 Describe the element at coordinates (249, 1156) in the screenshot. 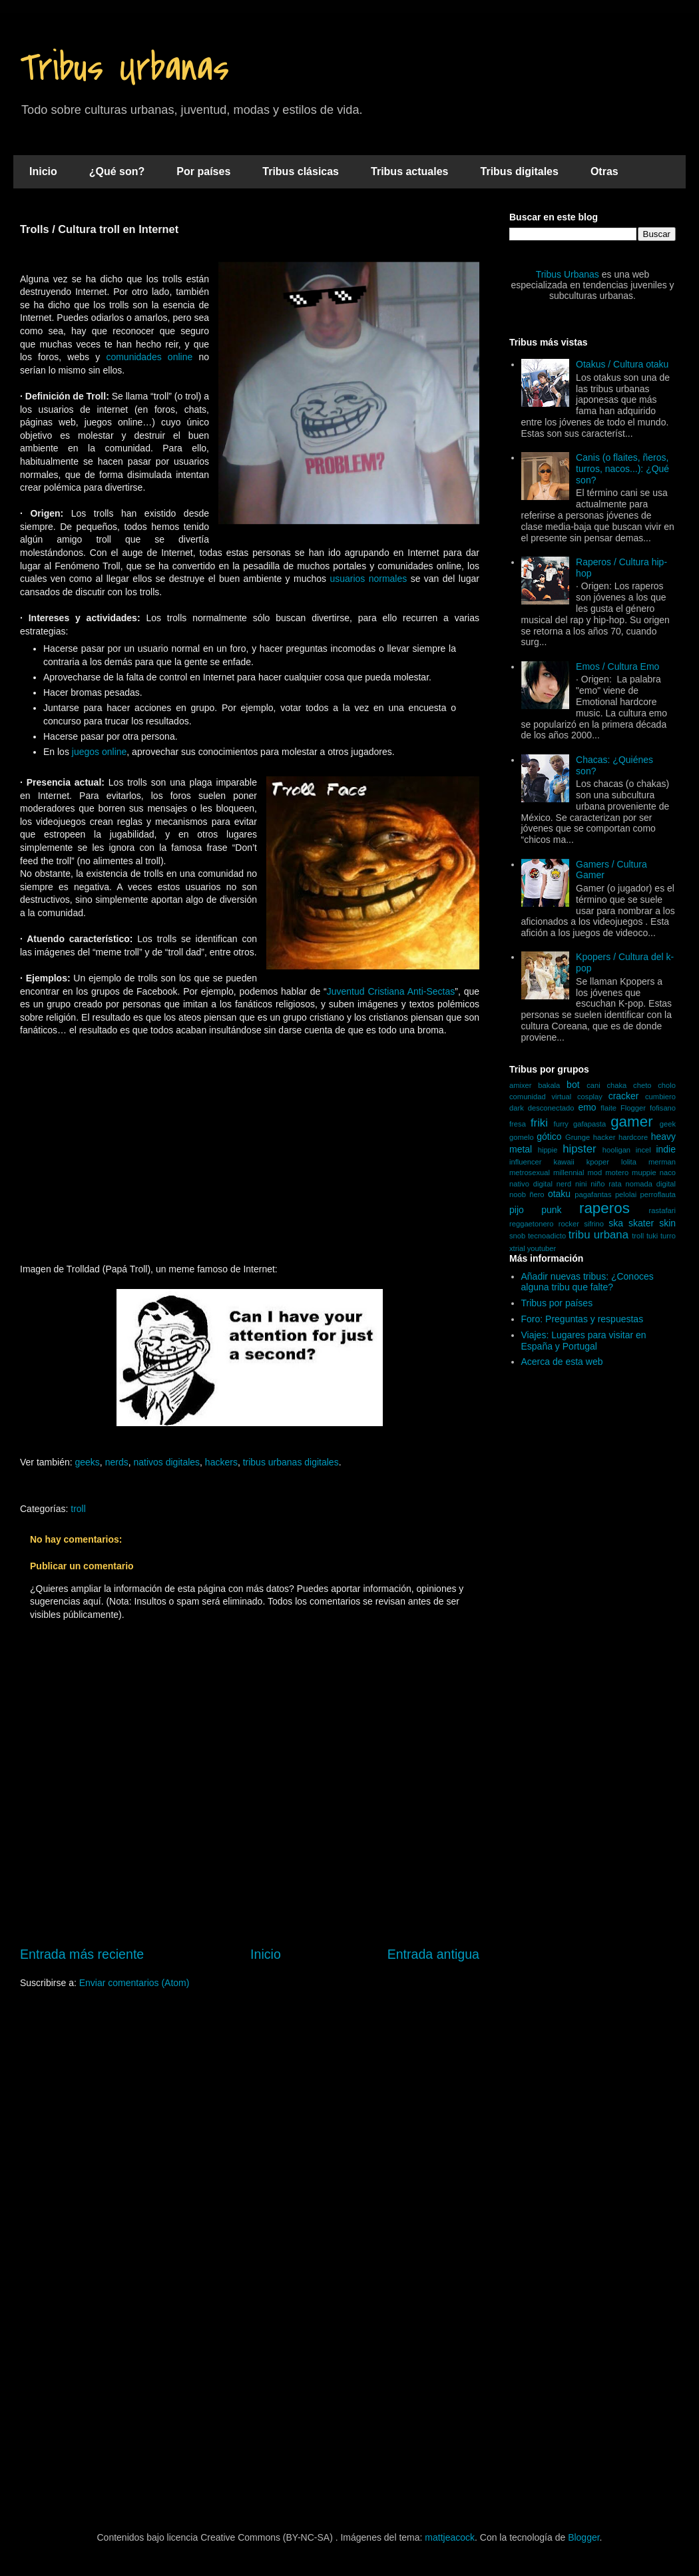

I see `[Advertisement]` at that location.